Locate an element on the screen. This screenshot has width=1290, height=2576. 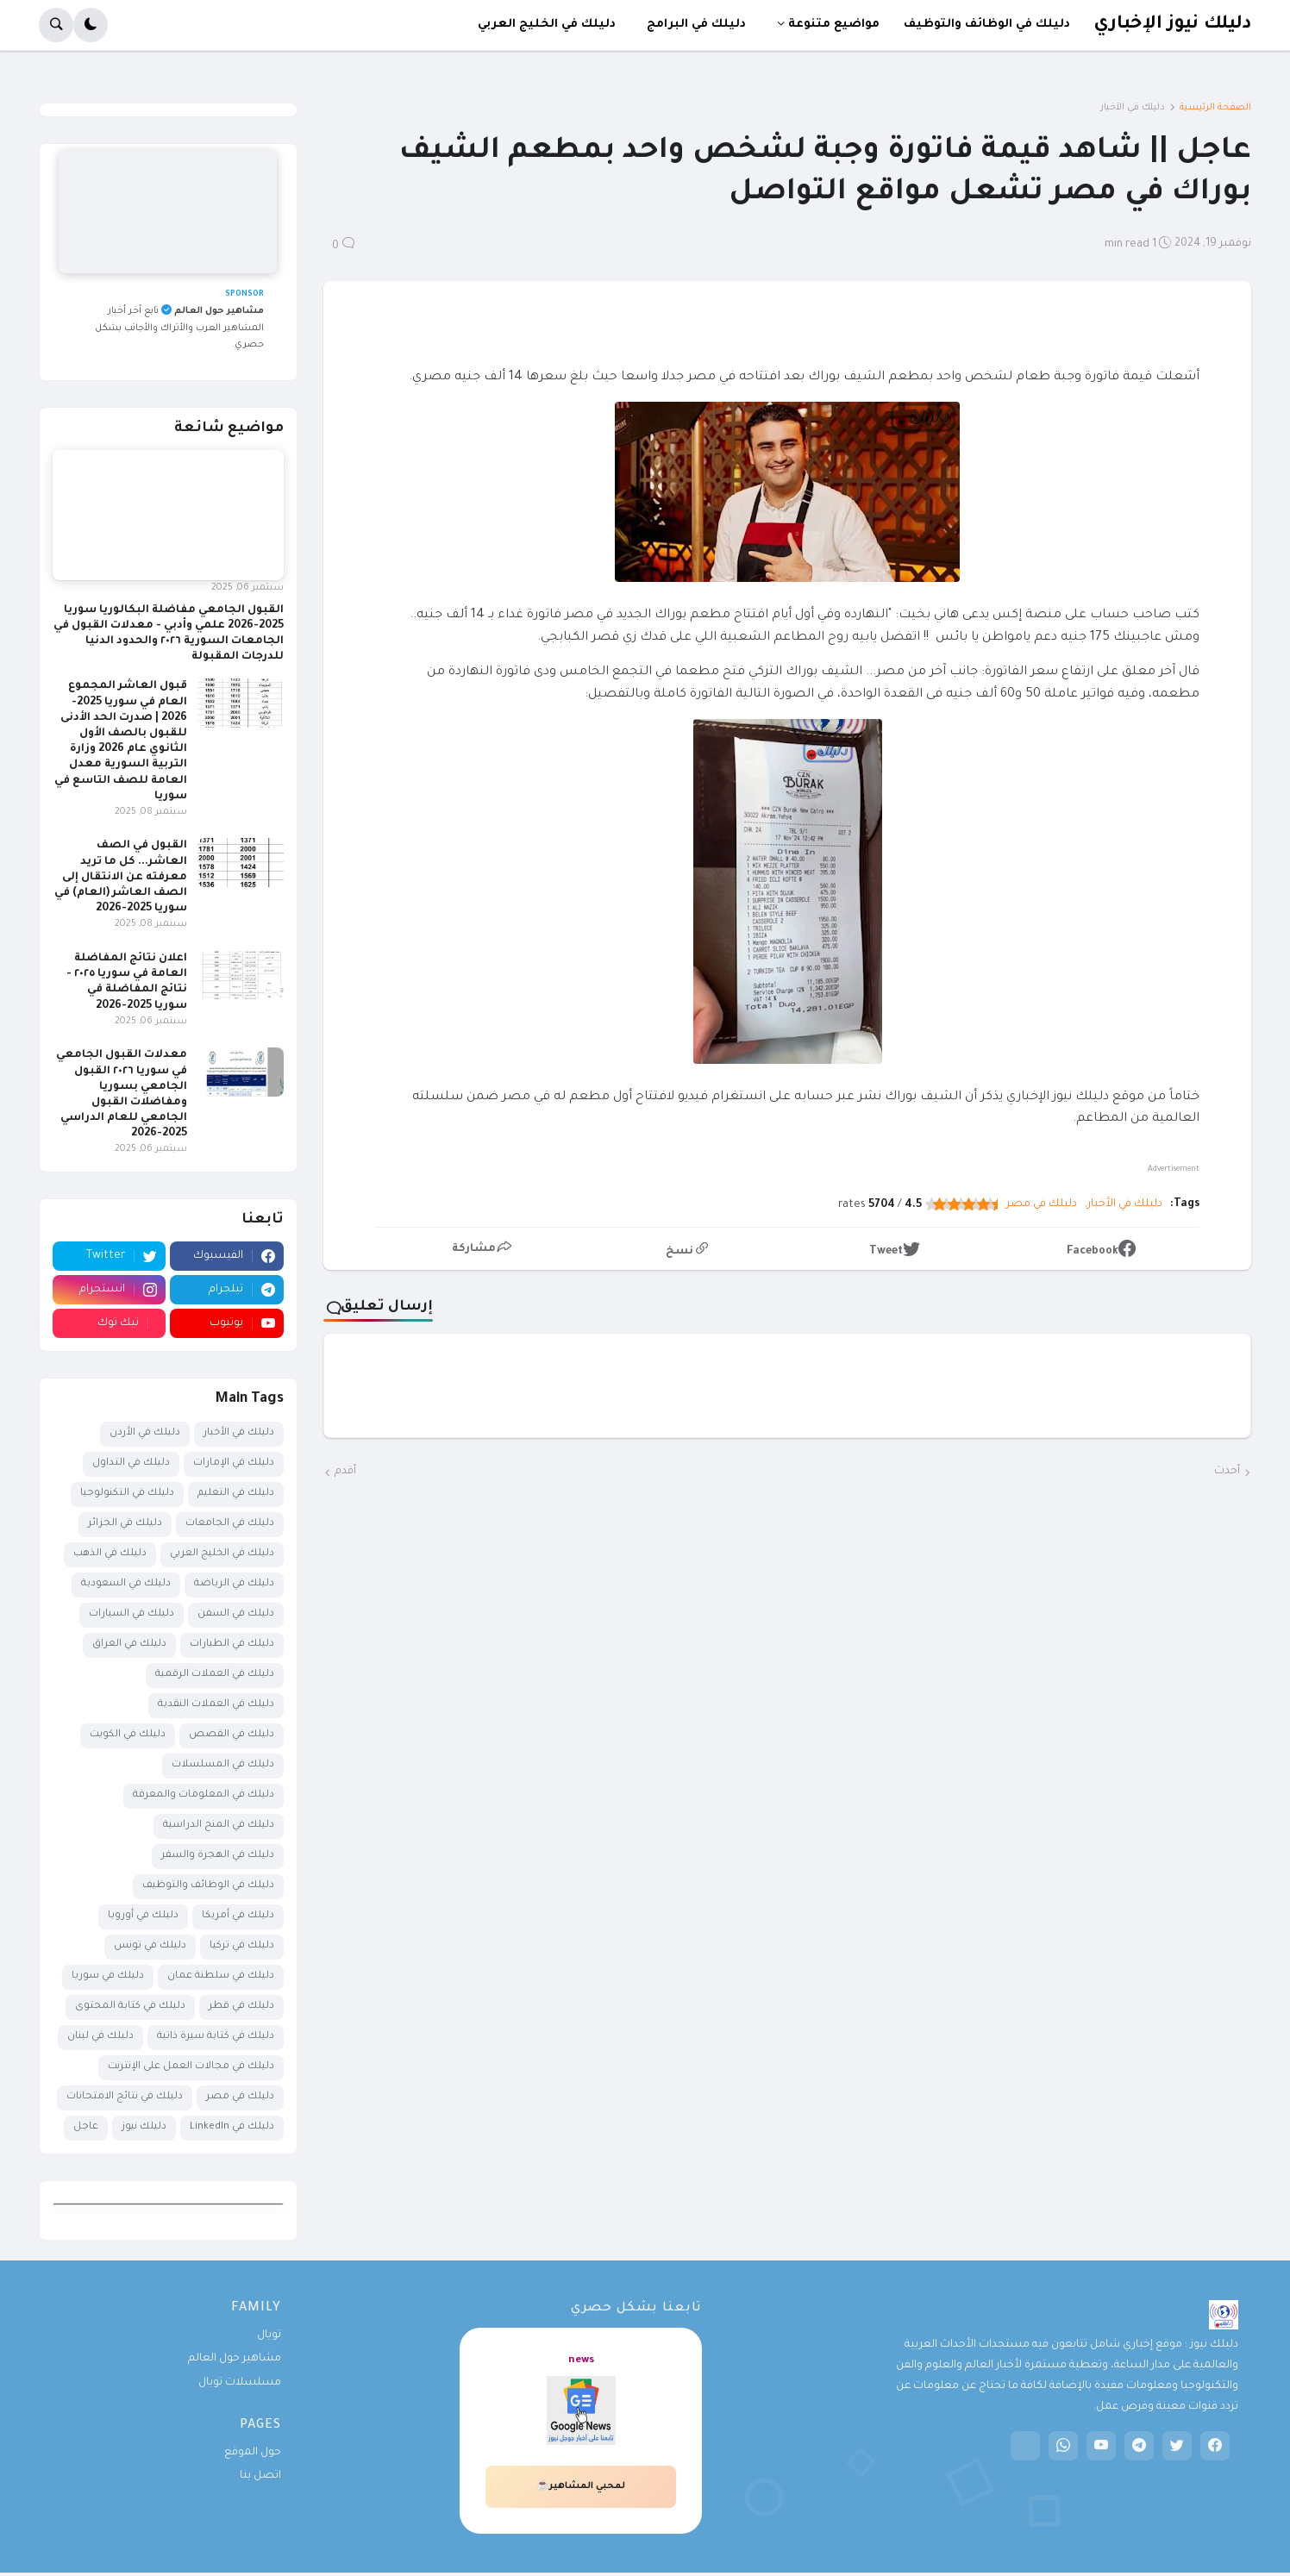
دليلك في الخليج العربي [menuitem] is located at coordinates (547, 24).